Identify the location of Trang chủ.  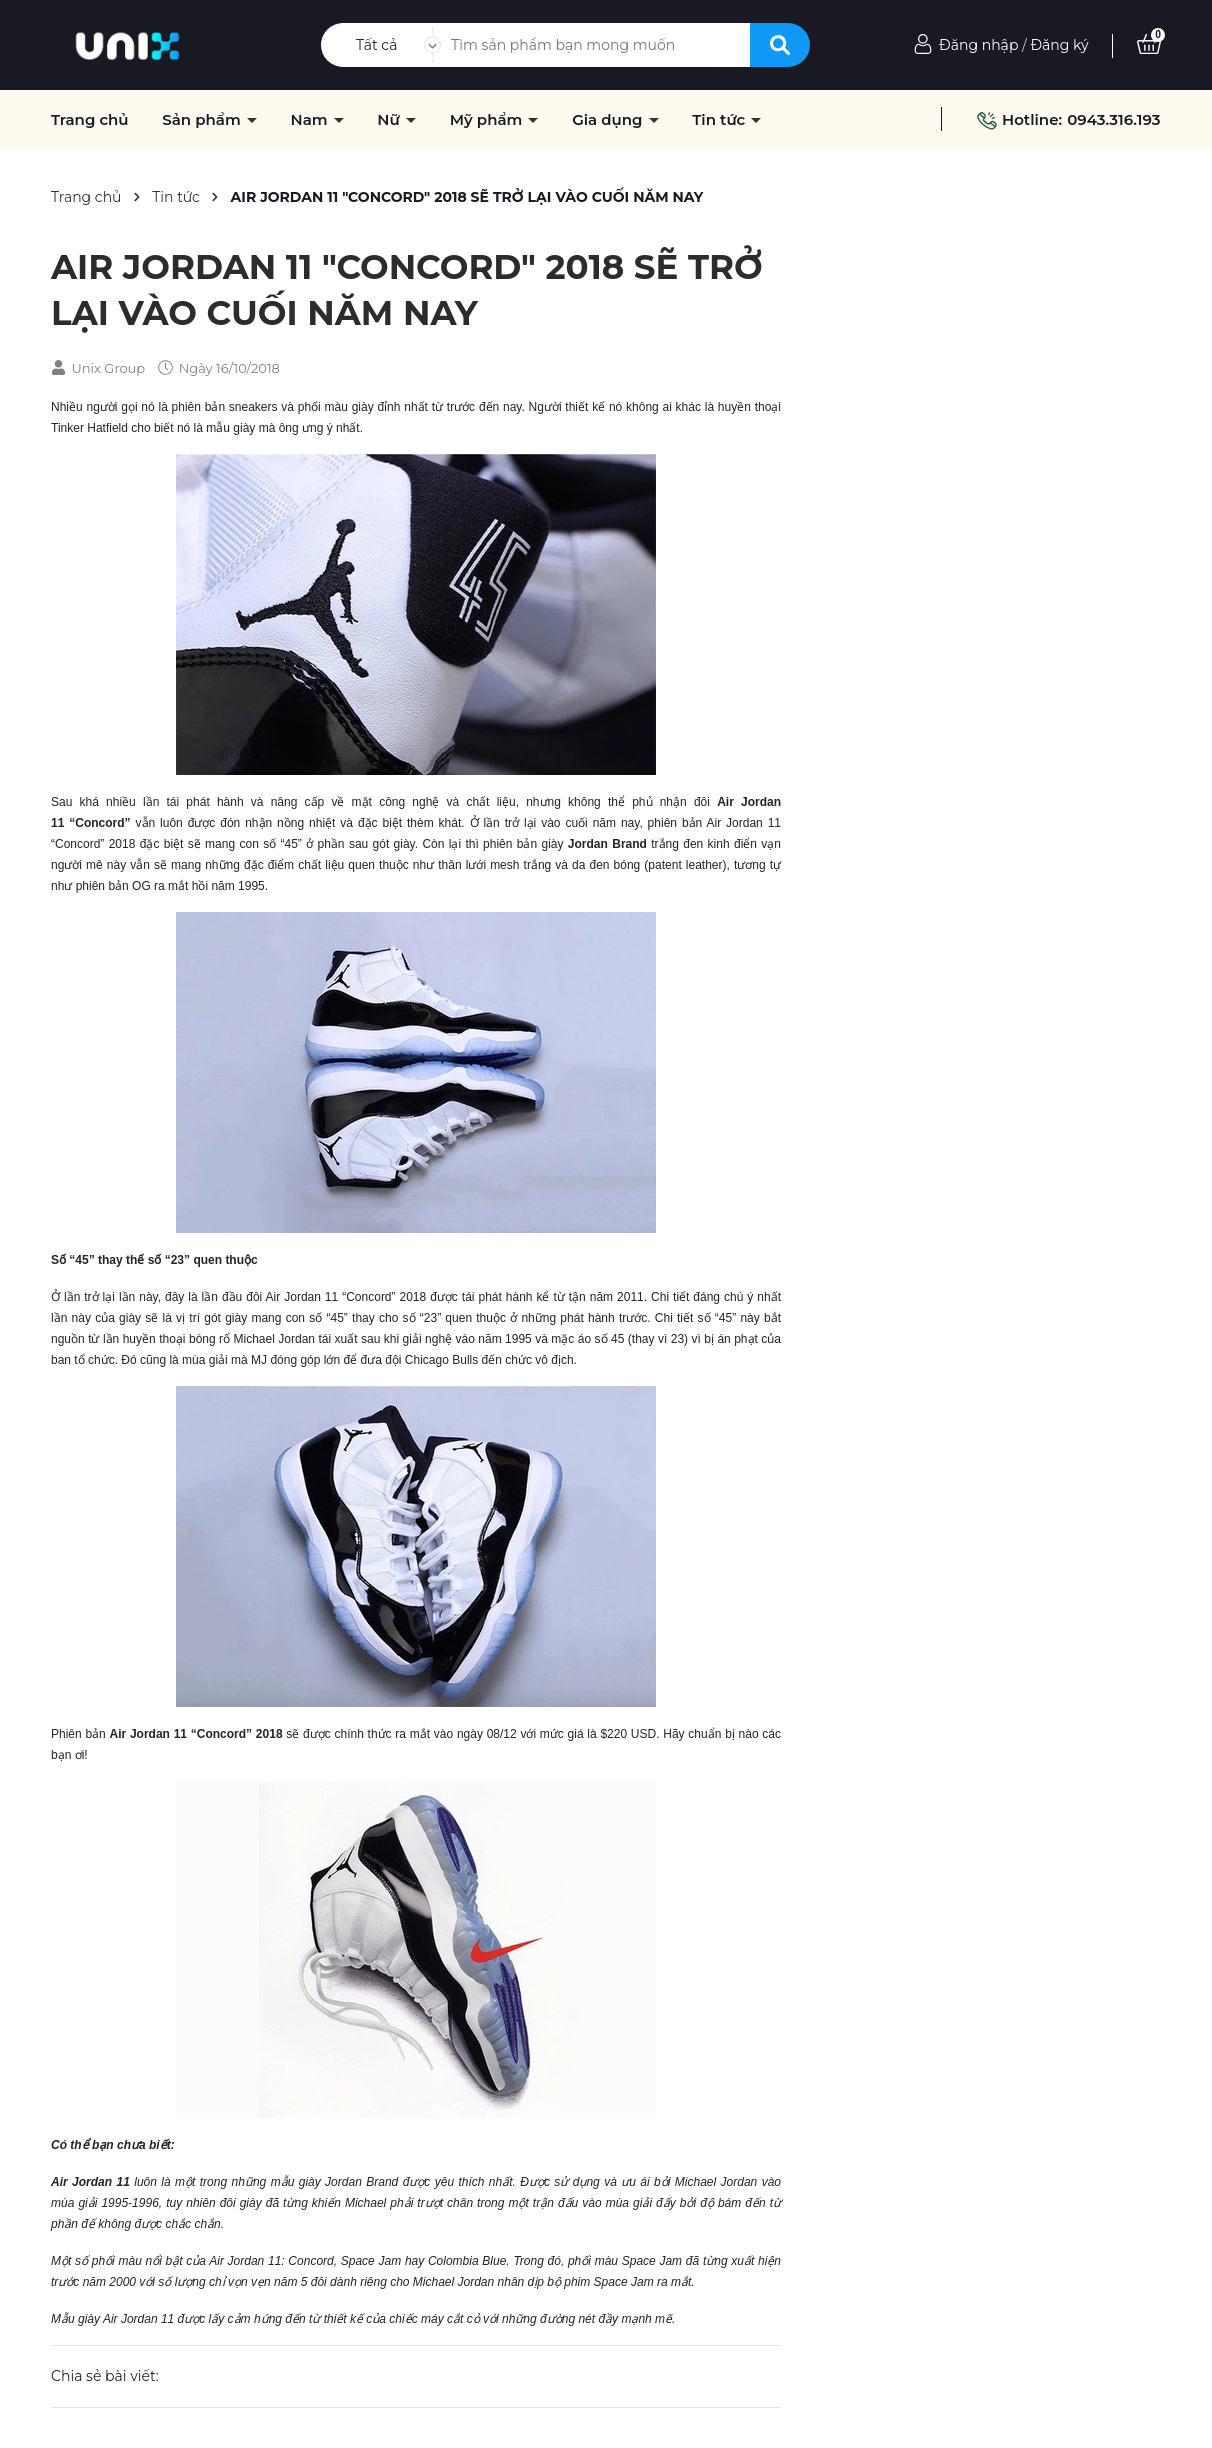
(90, 120).